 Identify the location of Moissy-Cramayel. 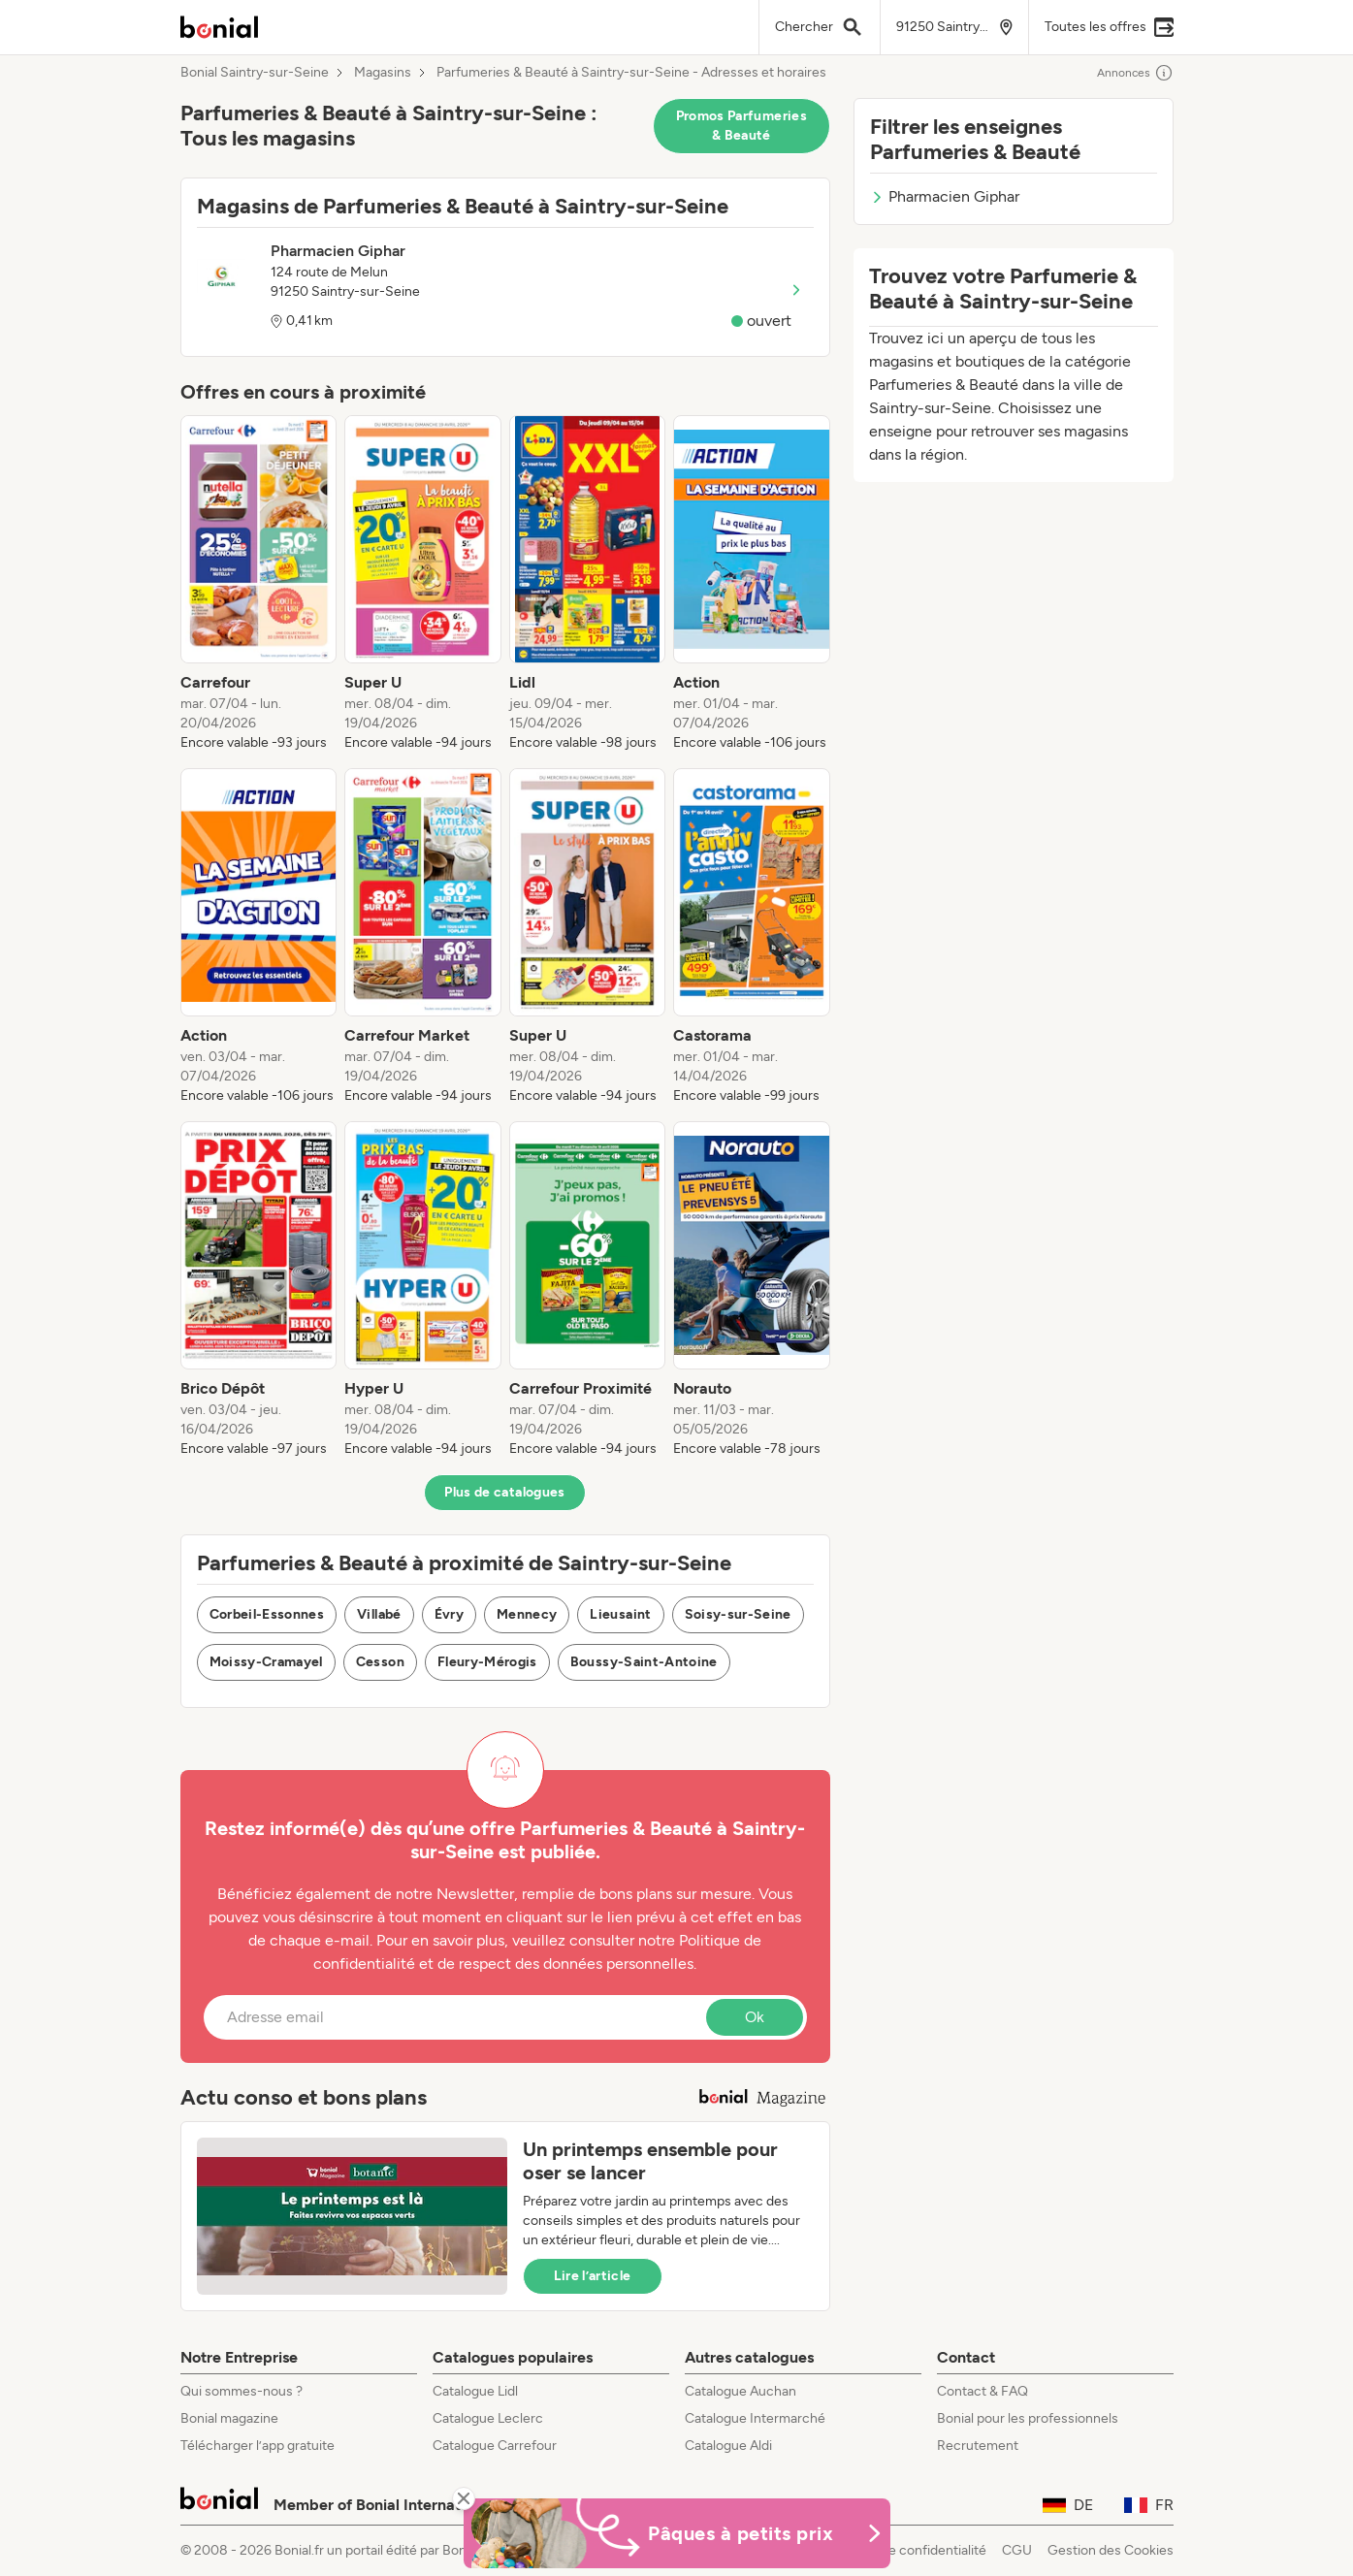
(266, 1662).